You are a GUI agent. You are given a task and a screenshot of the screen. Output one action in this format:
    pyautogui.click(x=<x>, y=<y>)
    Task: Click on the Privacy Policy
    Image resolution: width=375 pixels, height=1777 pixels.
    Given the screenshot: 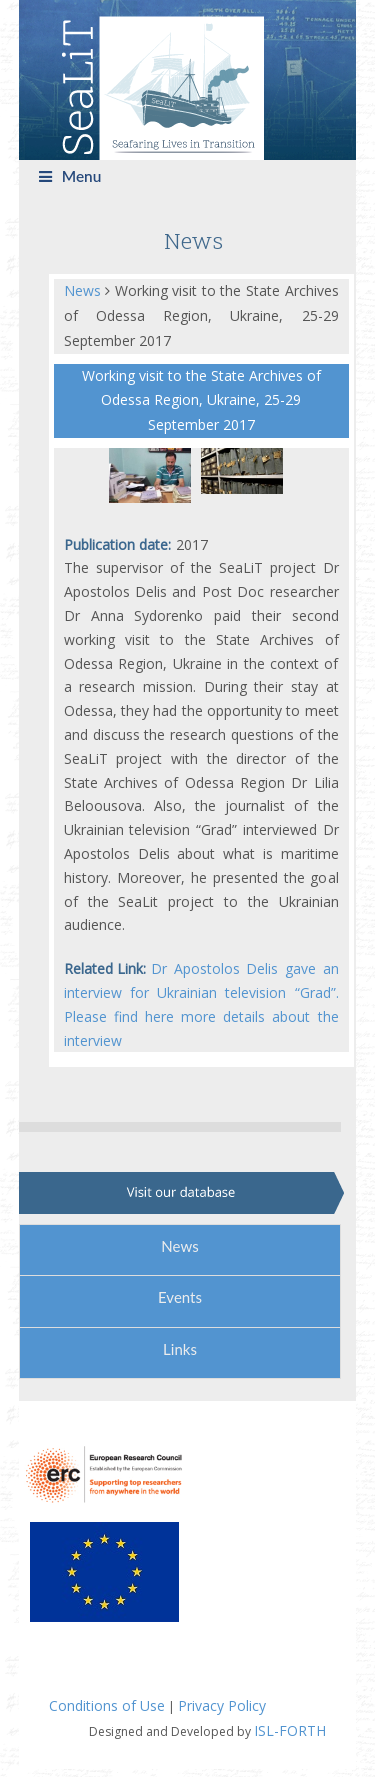 What is the action you would take?
    pyautogui.click(x=222, y=1705)
    